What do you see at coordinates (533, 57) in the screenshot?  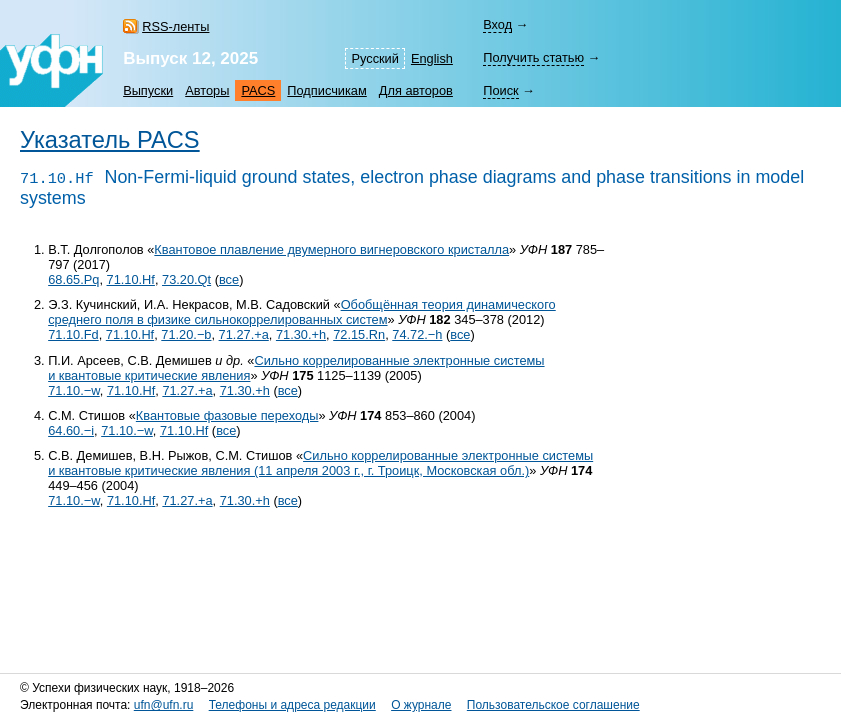 I see `Получить статью` at bounding box center [533, 57].